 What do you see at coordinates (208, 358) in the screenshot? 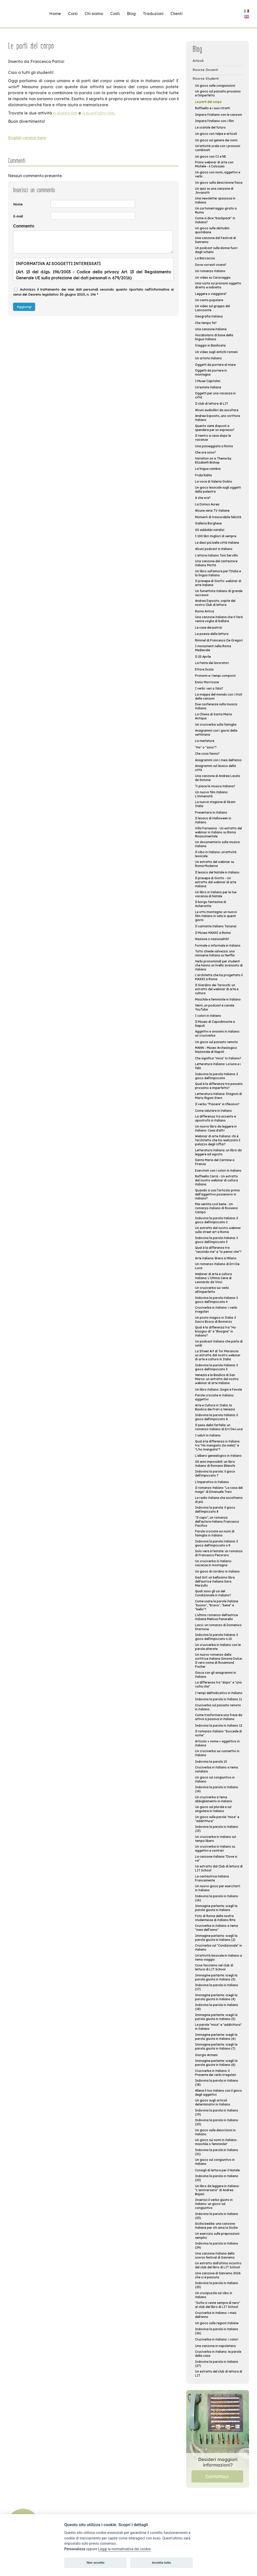
I see `Un artista italiano` at bounding box center [208, 358].